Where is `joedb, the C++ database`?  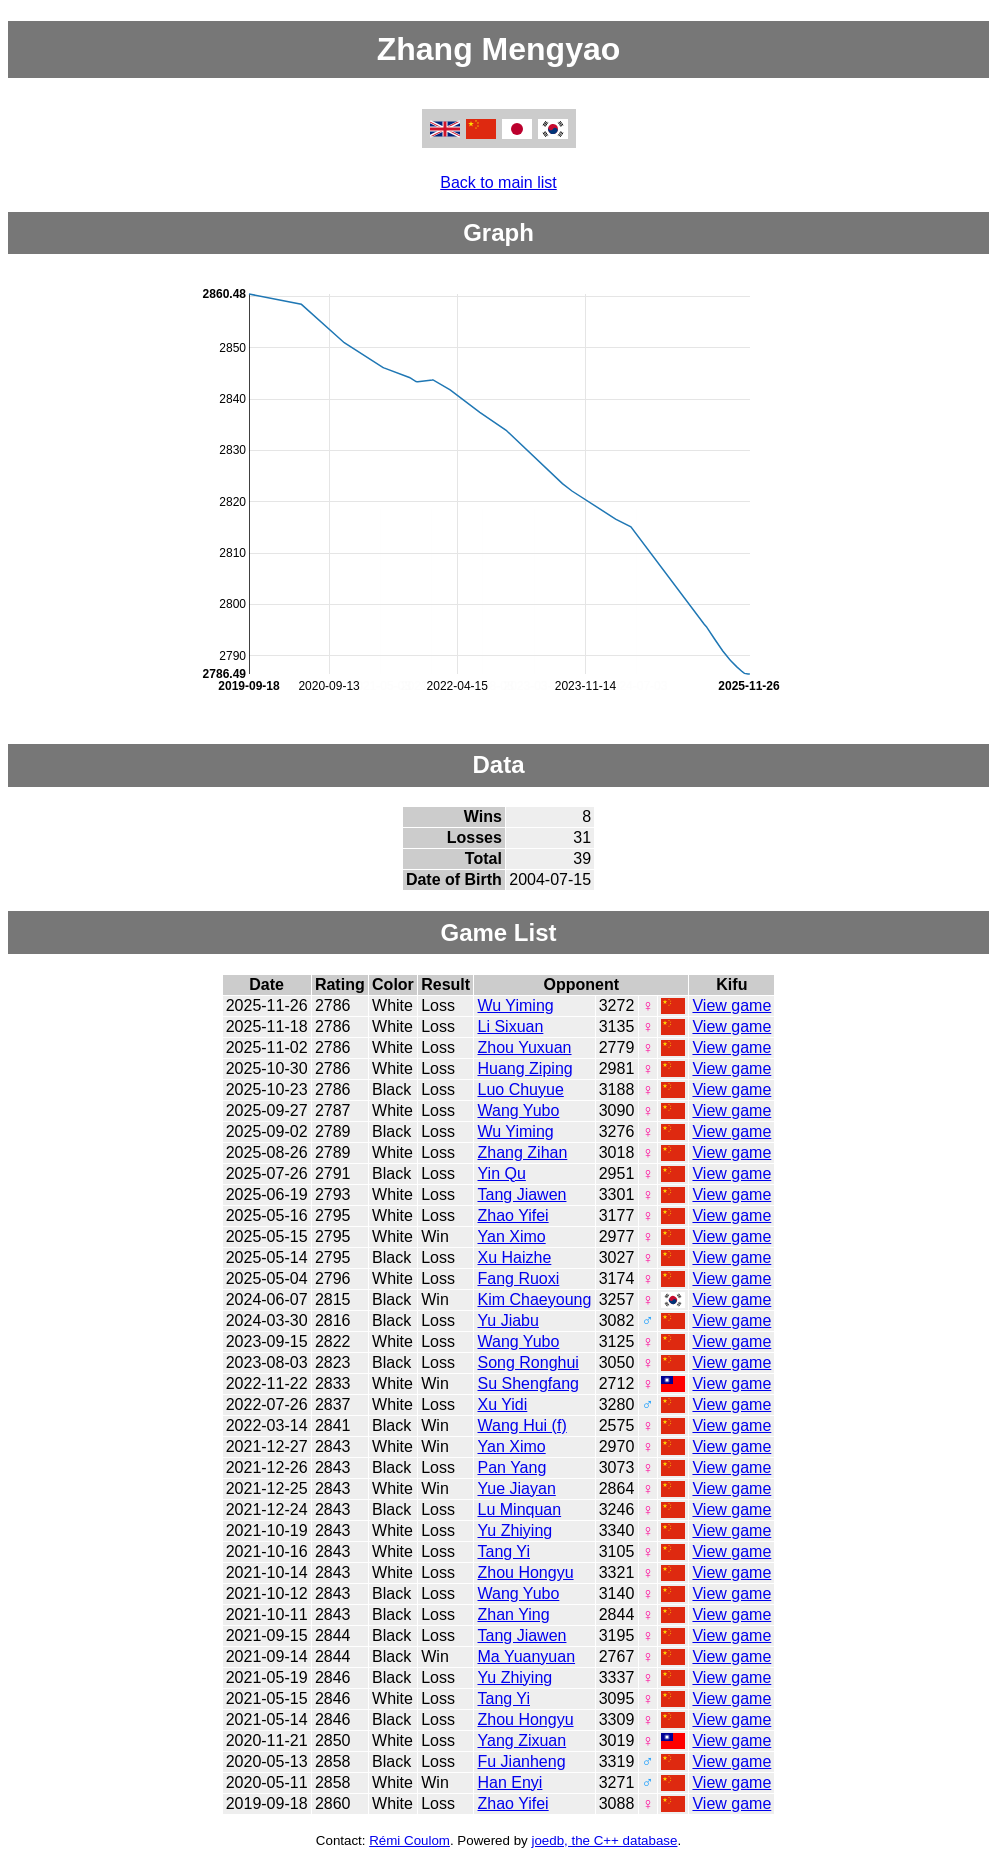
joedb, the C++ database is located at coordinates (604, 1840).